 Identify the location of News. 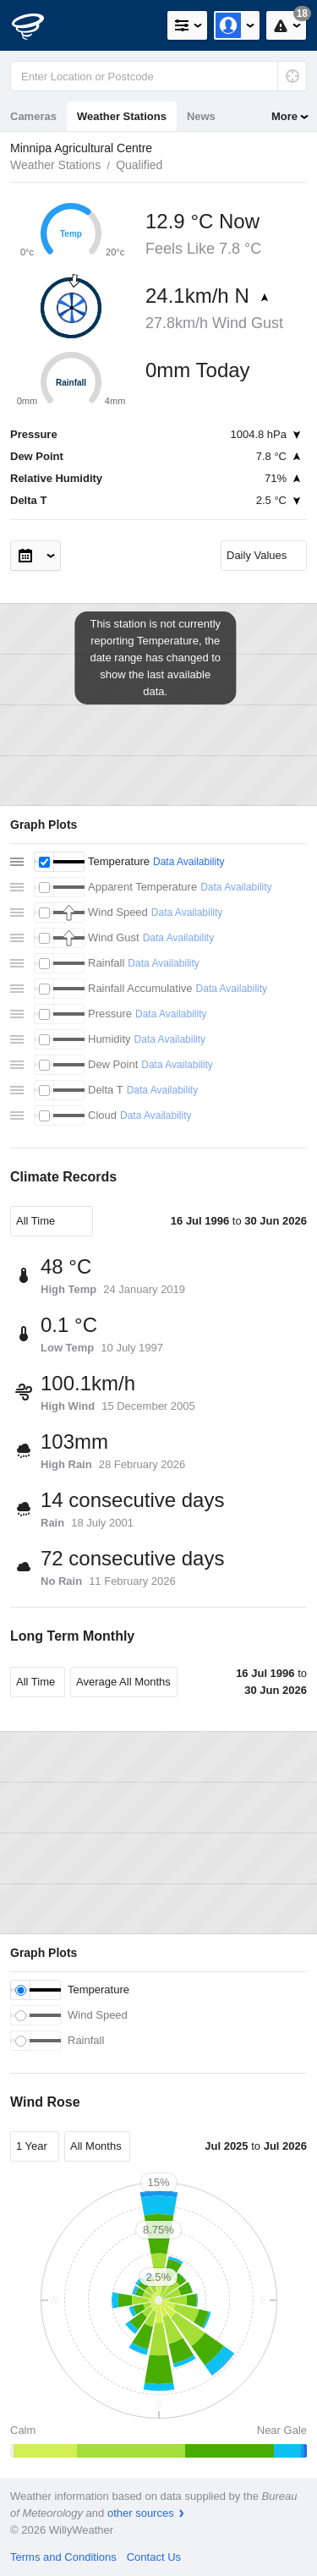
(201, 116).